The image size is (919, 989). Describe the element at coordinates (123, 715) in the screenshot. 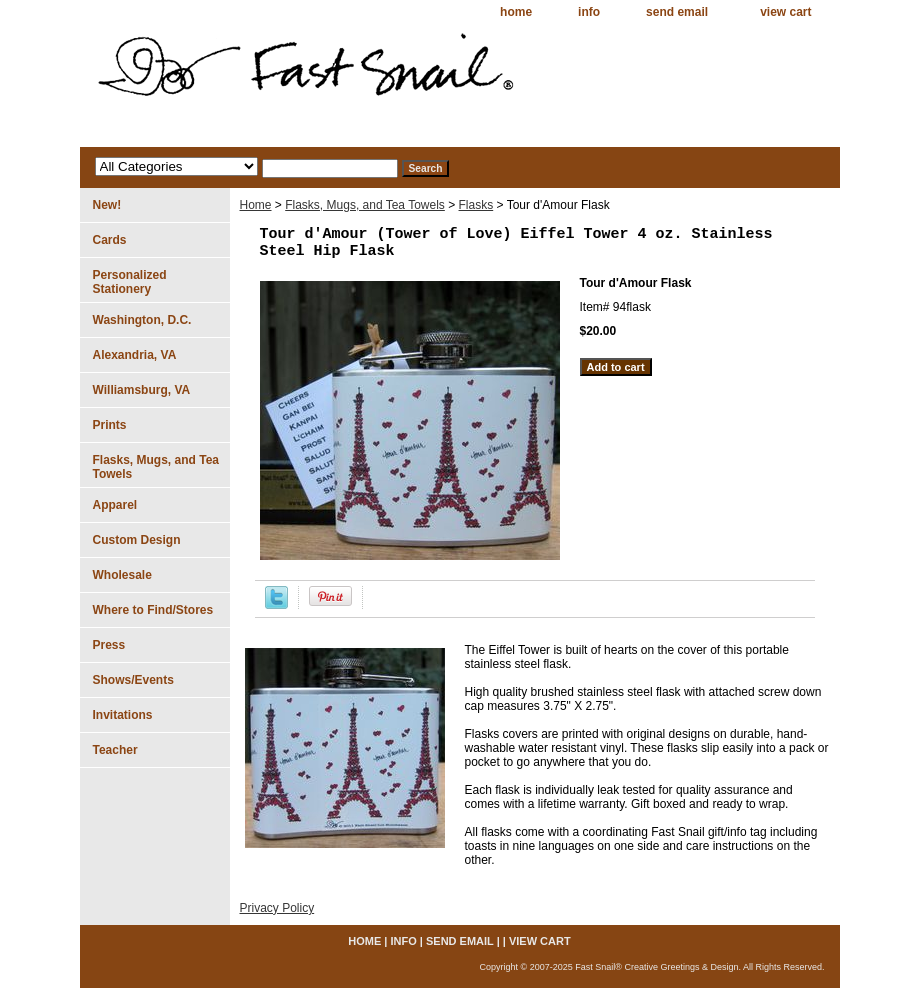

I see `Invitations` at that location.